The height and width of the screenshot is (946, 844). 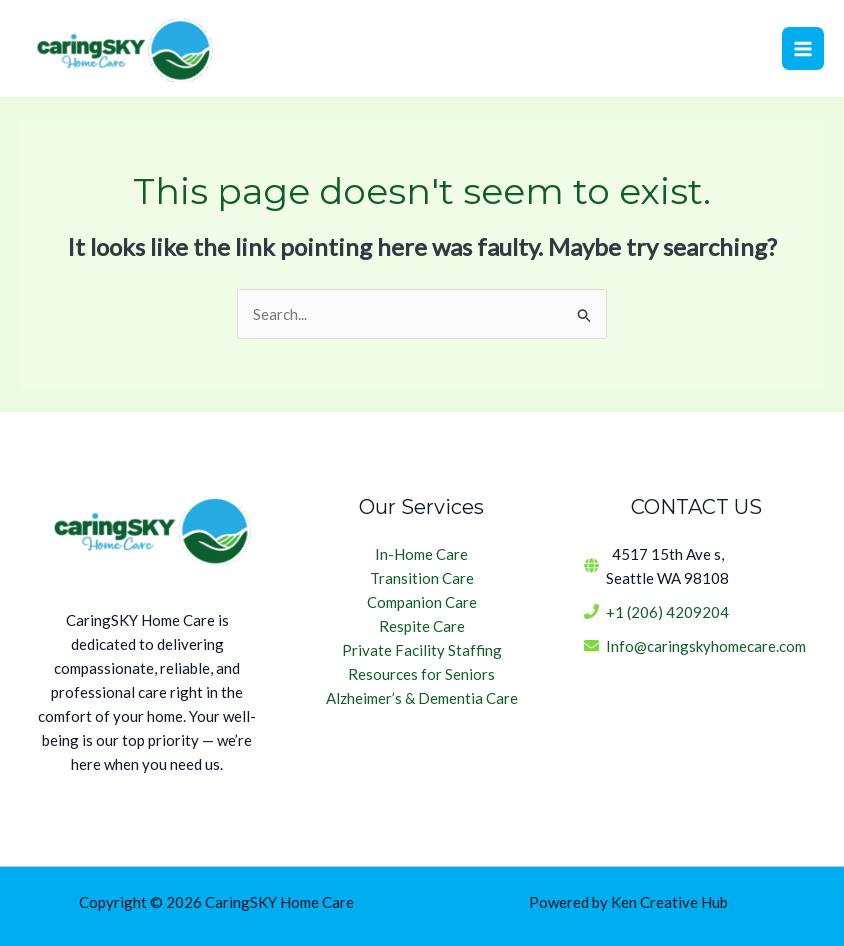 What do you see at coordinates (803, 48) in the screenshot?
I see `[Main menu toggle]` at bounding box center [803, 48].